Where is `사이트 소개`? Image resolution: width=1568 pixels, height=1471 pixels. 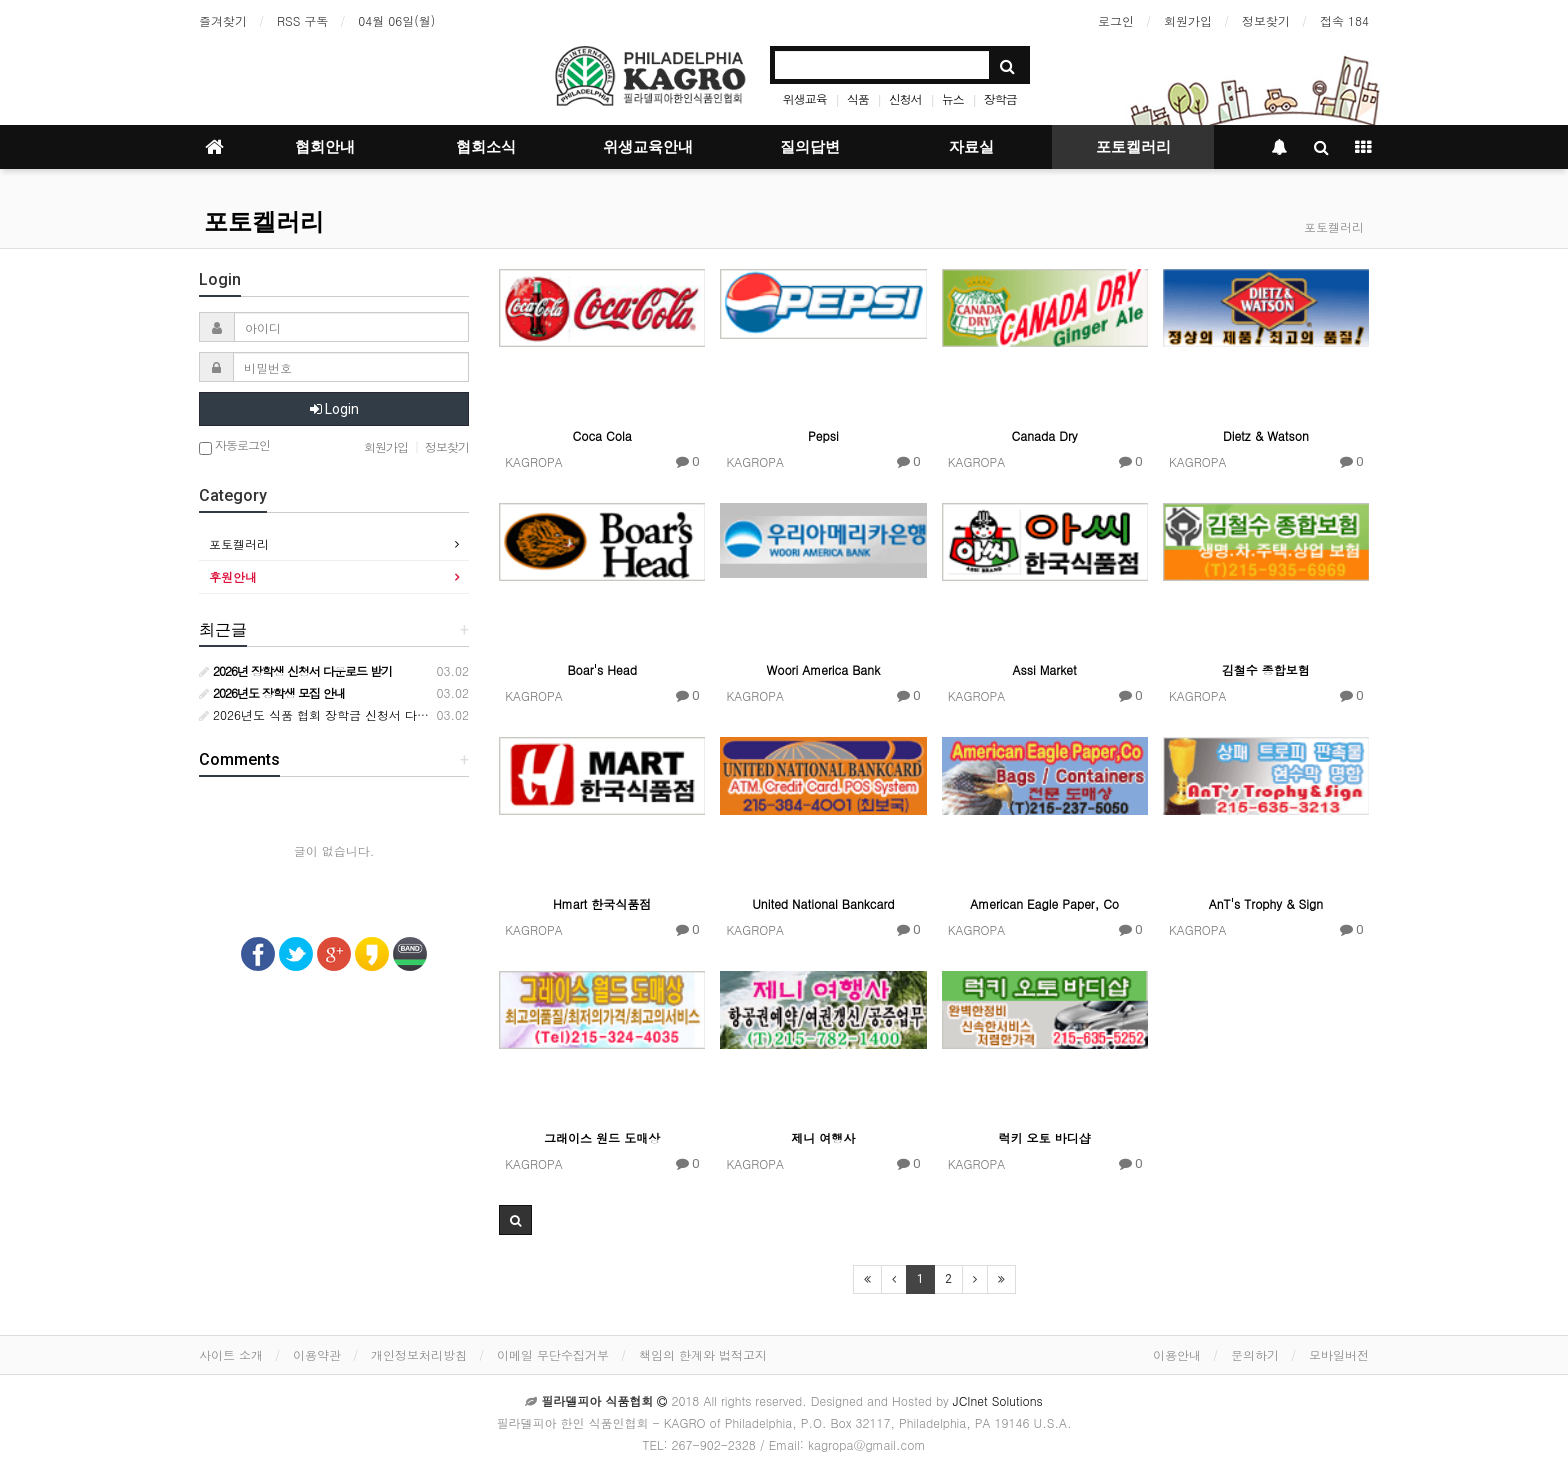 사이트 소개 is located at coordinates (231, 1354).